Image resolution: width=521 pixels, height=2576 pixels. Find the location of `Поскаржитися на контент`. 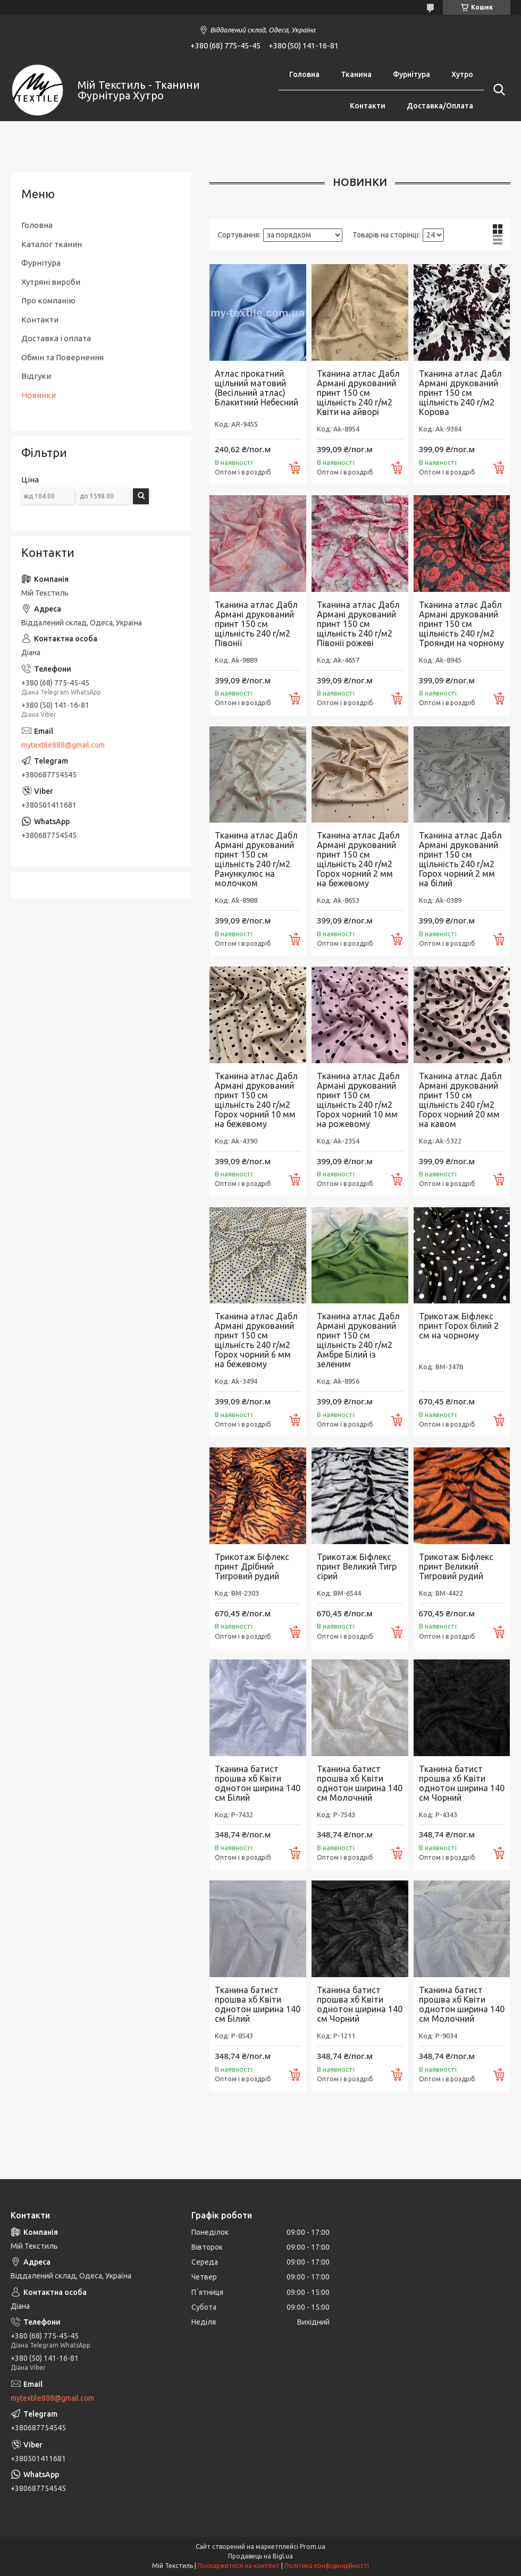

Поскаржитися на контент is located at coordinates (239, 2565).